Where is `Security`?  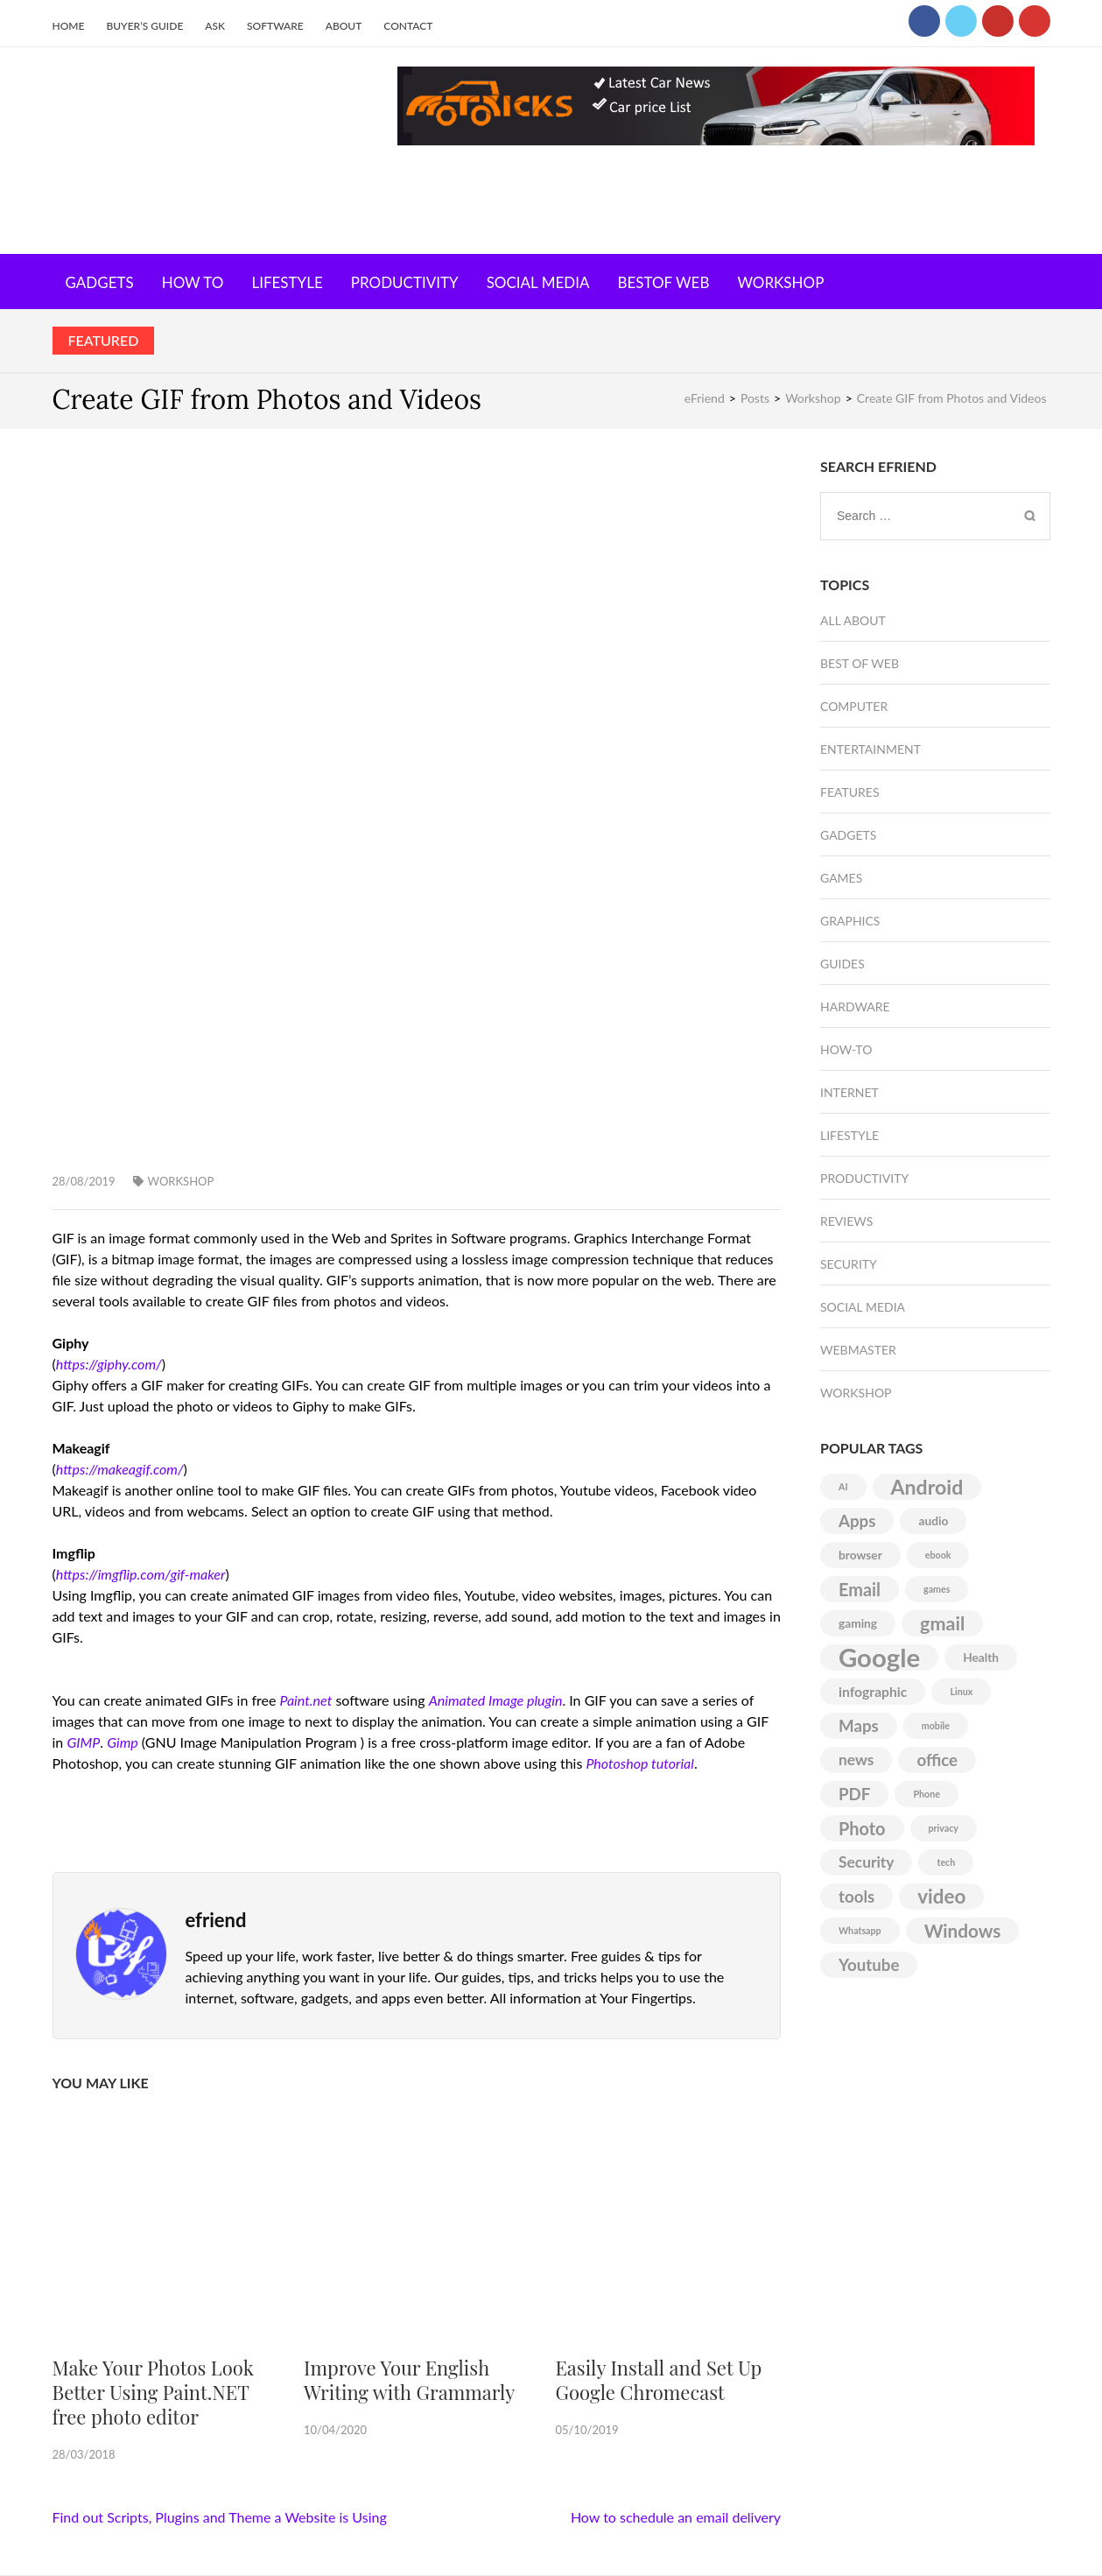 Security is located at coordinates (848, 1263).